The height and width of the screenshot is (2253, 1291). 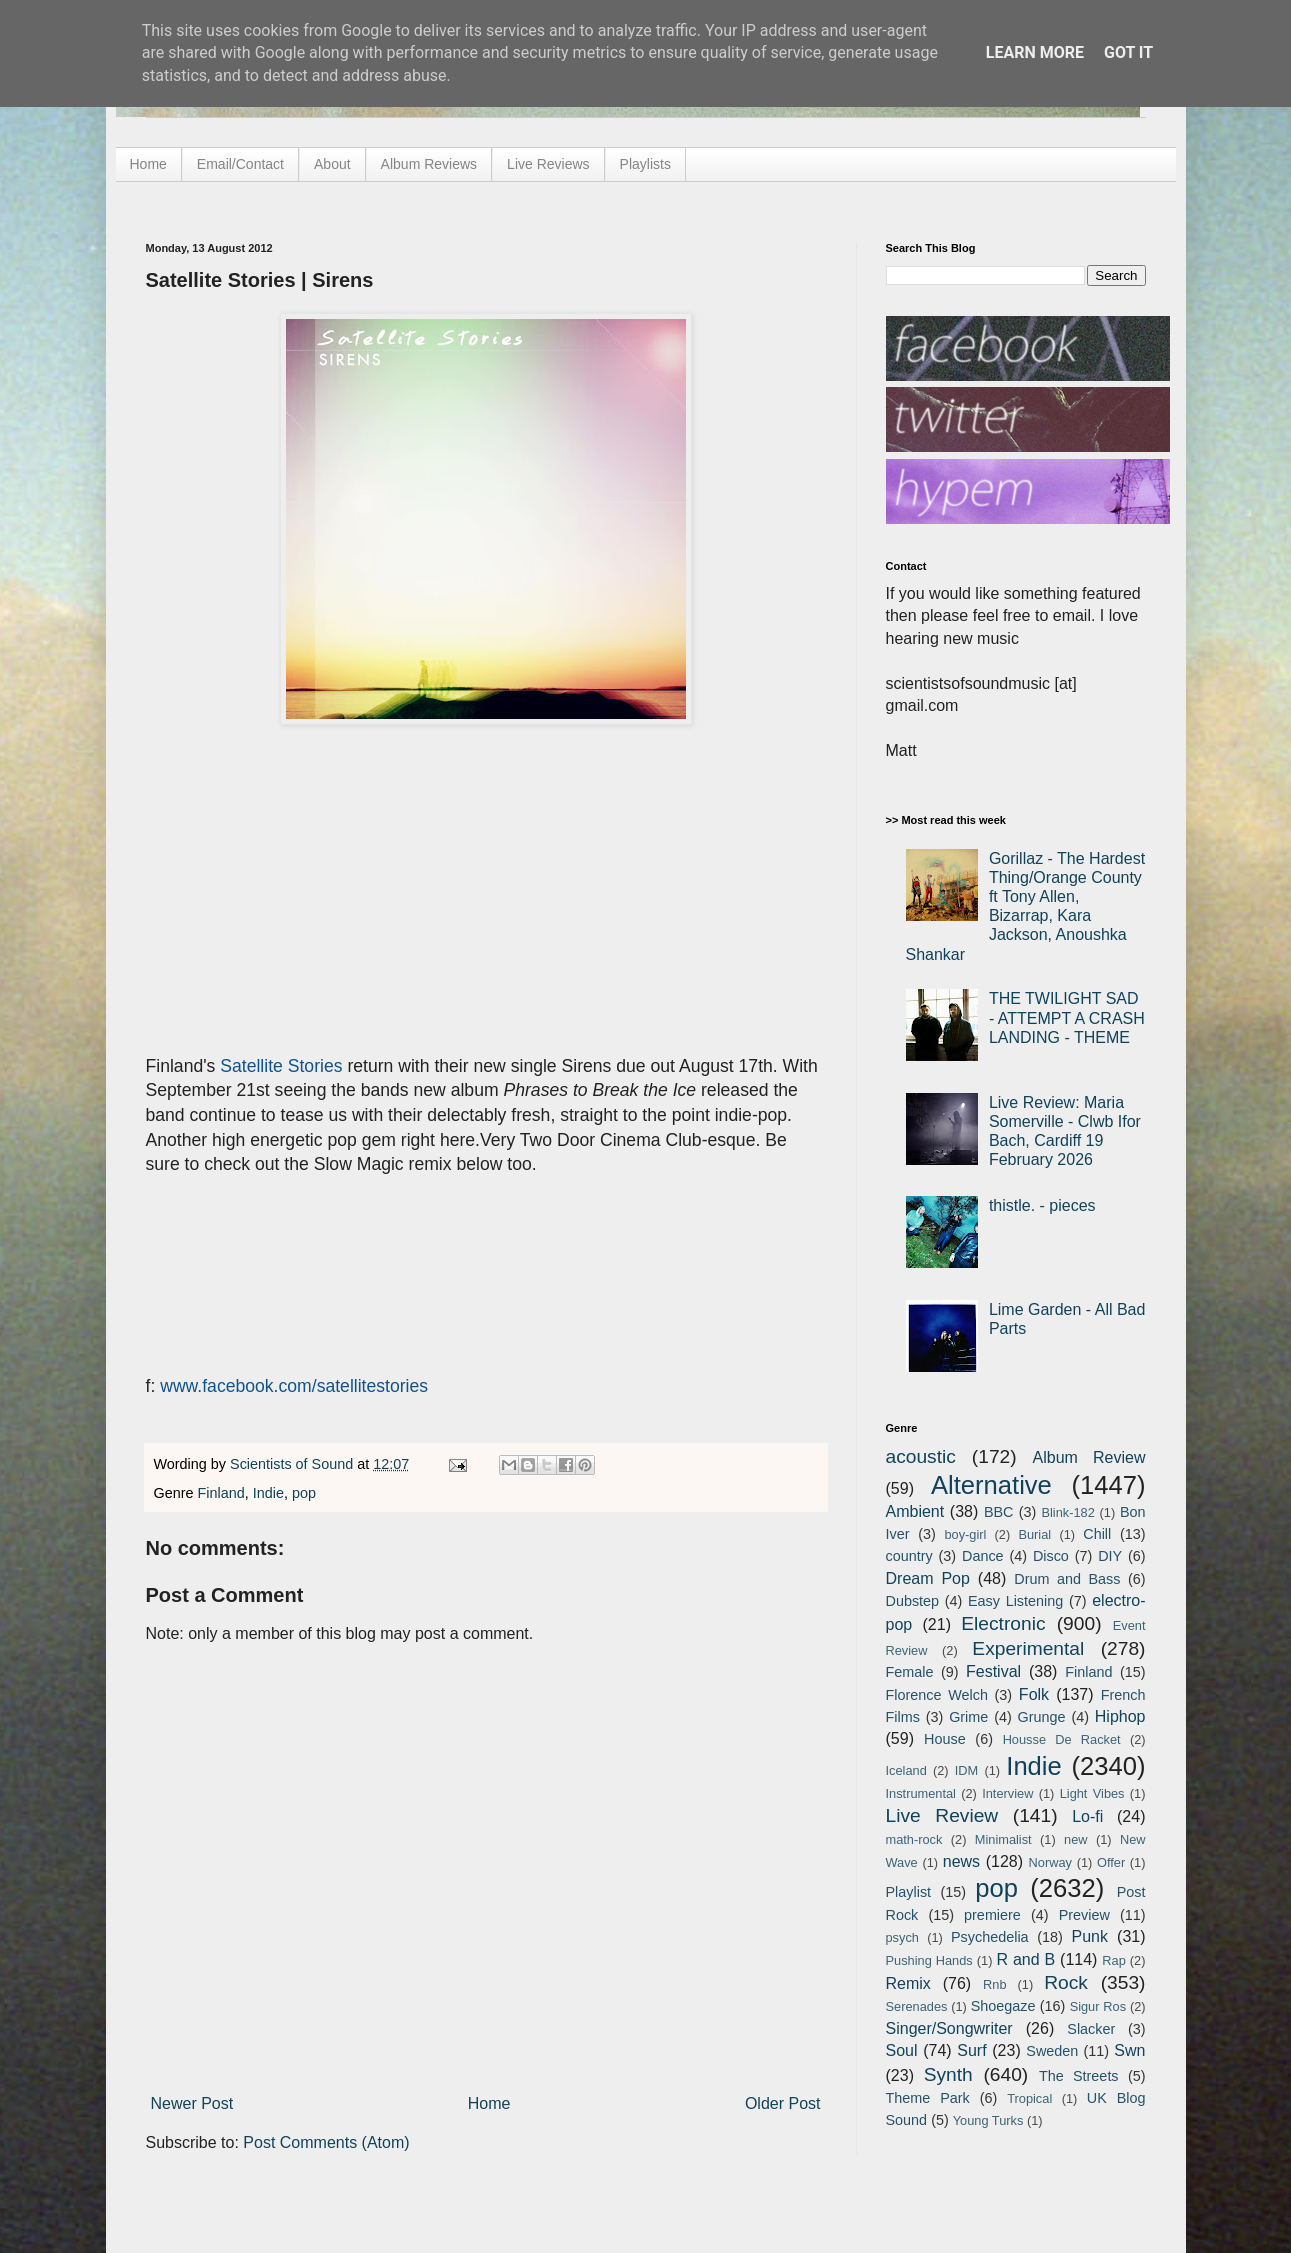 I want to click on Young Turks, so click(x=988, y=2120).